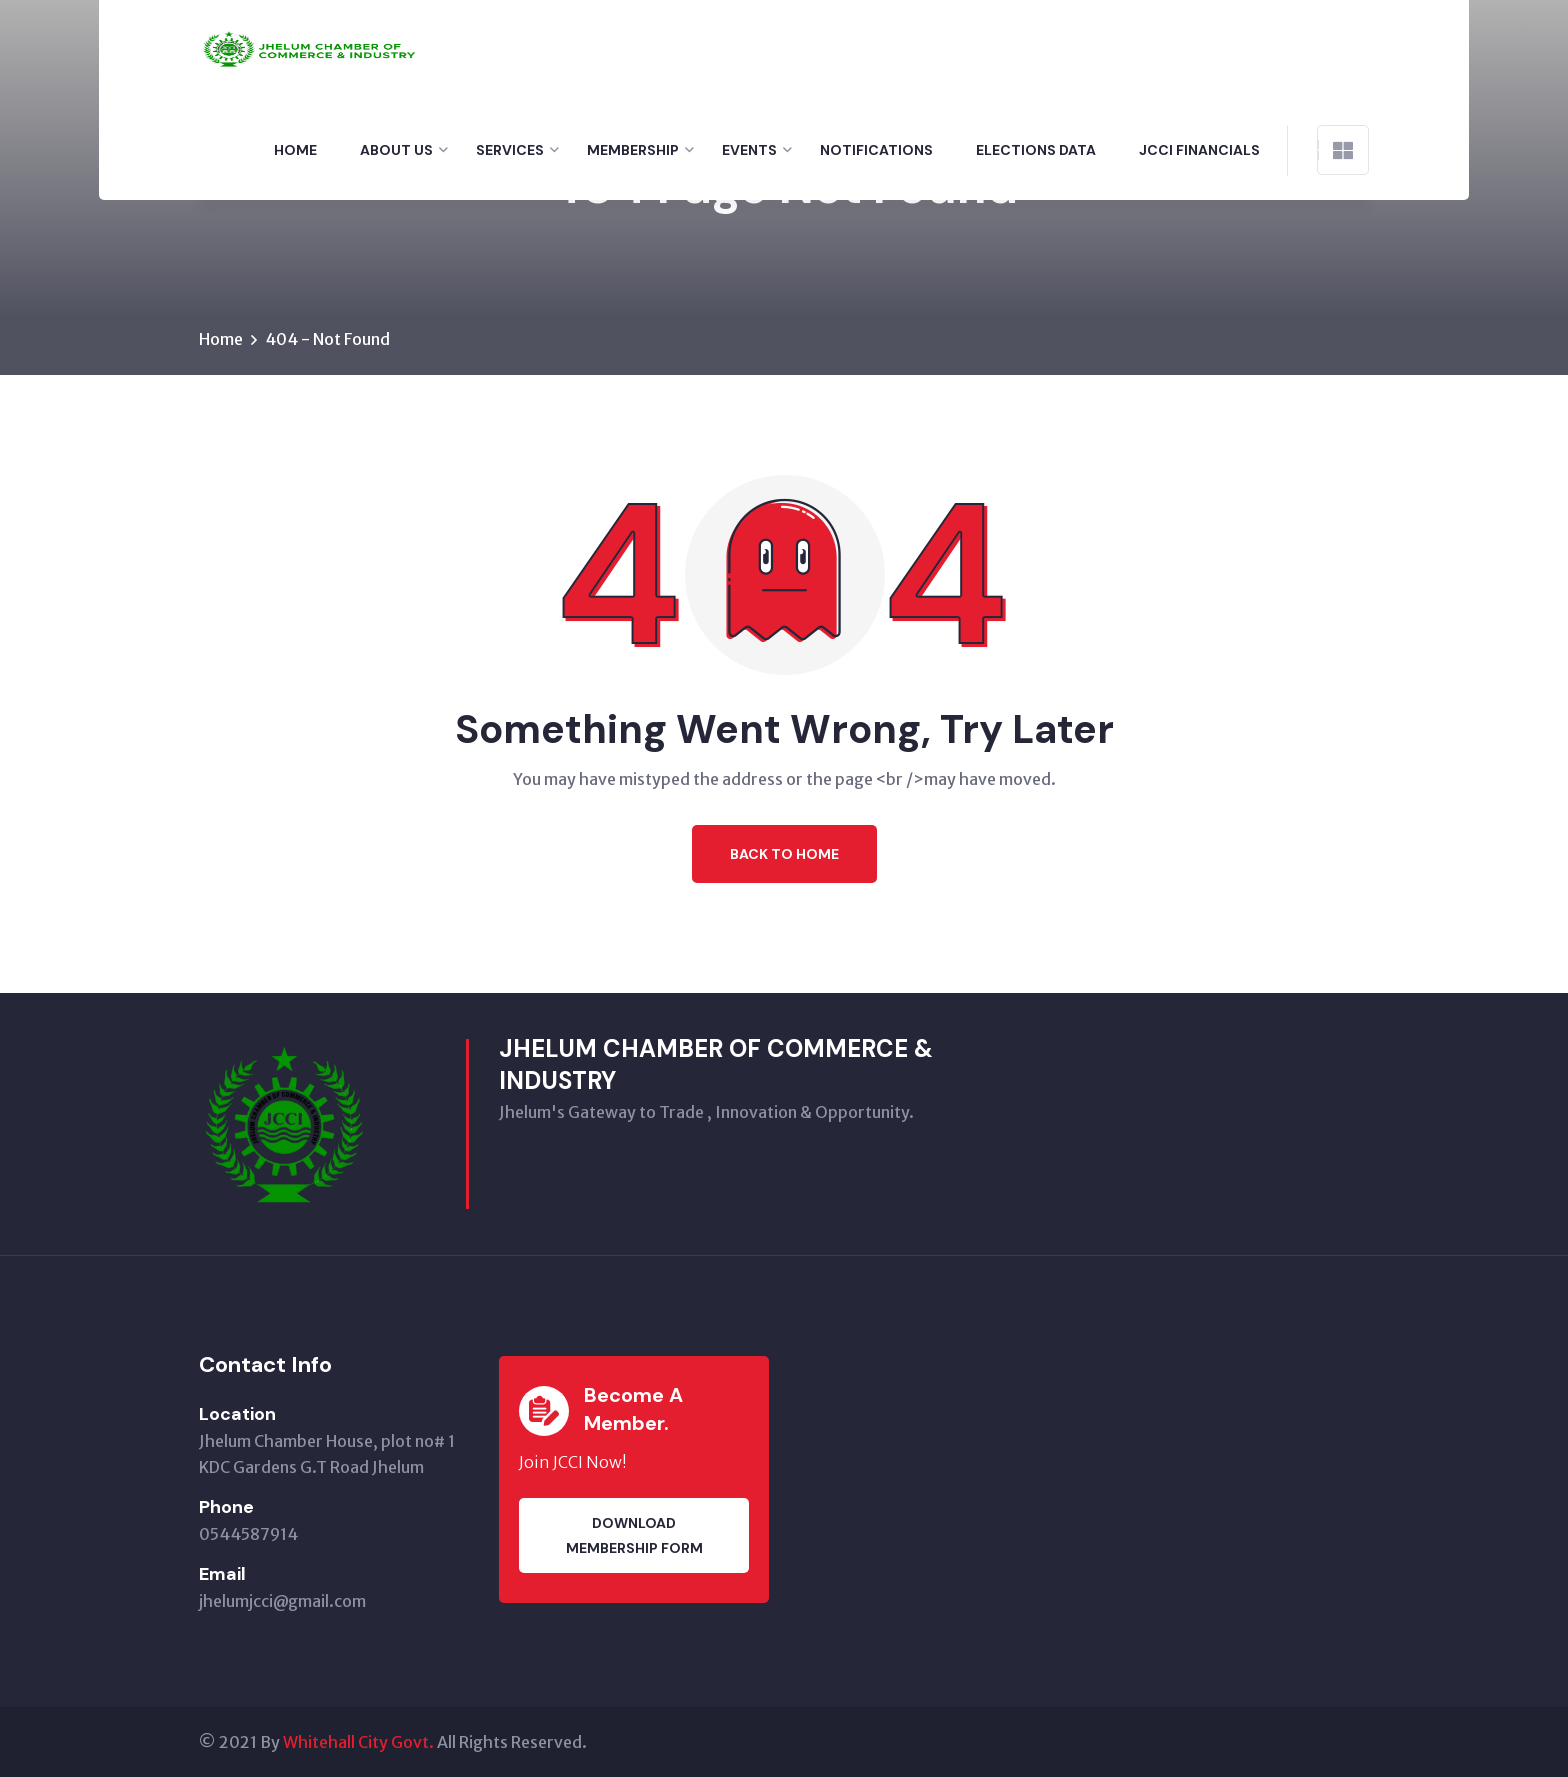 Image resolution: width=1568 pixels, height=1777 pixels. What do you see at coordinates (749, 150) in the screenshot?
I see `Events` at bounding box center [749, 150].